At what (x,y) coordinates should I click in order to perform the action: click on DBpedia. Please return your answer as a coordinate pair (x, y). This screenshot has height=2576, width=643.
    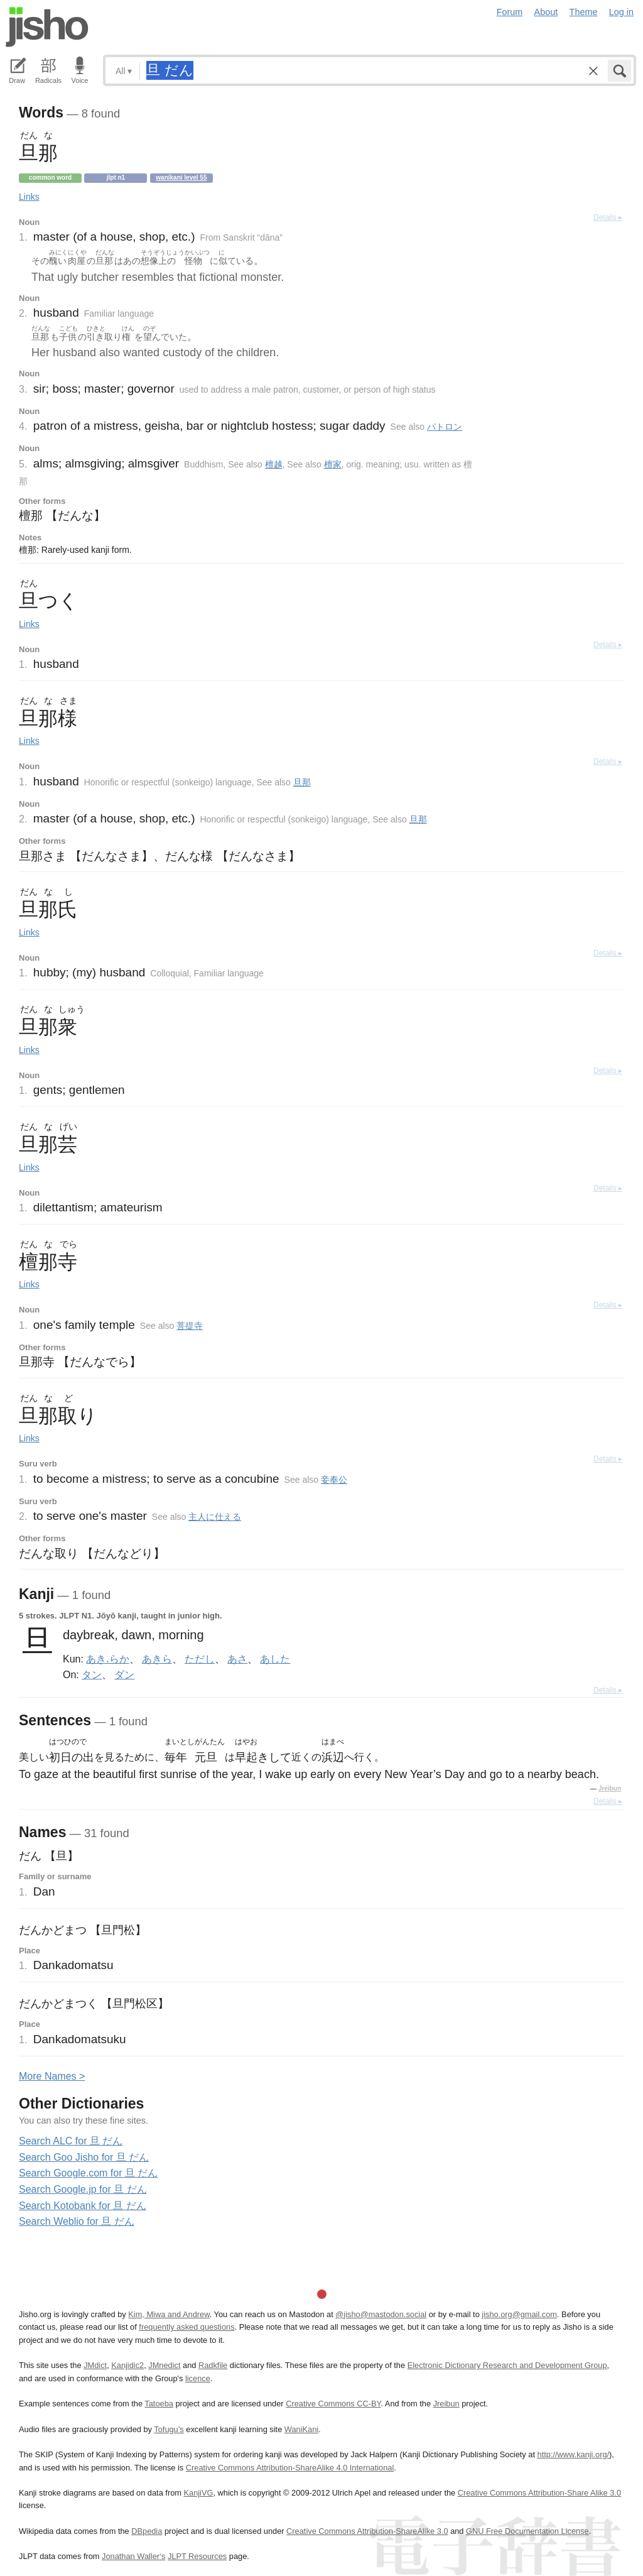
    Looking at the image, I should click on (146, 2531).